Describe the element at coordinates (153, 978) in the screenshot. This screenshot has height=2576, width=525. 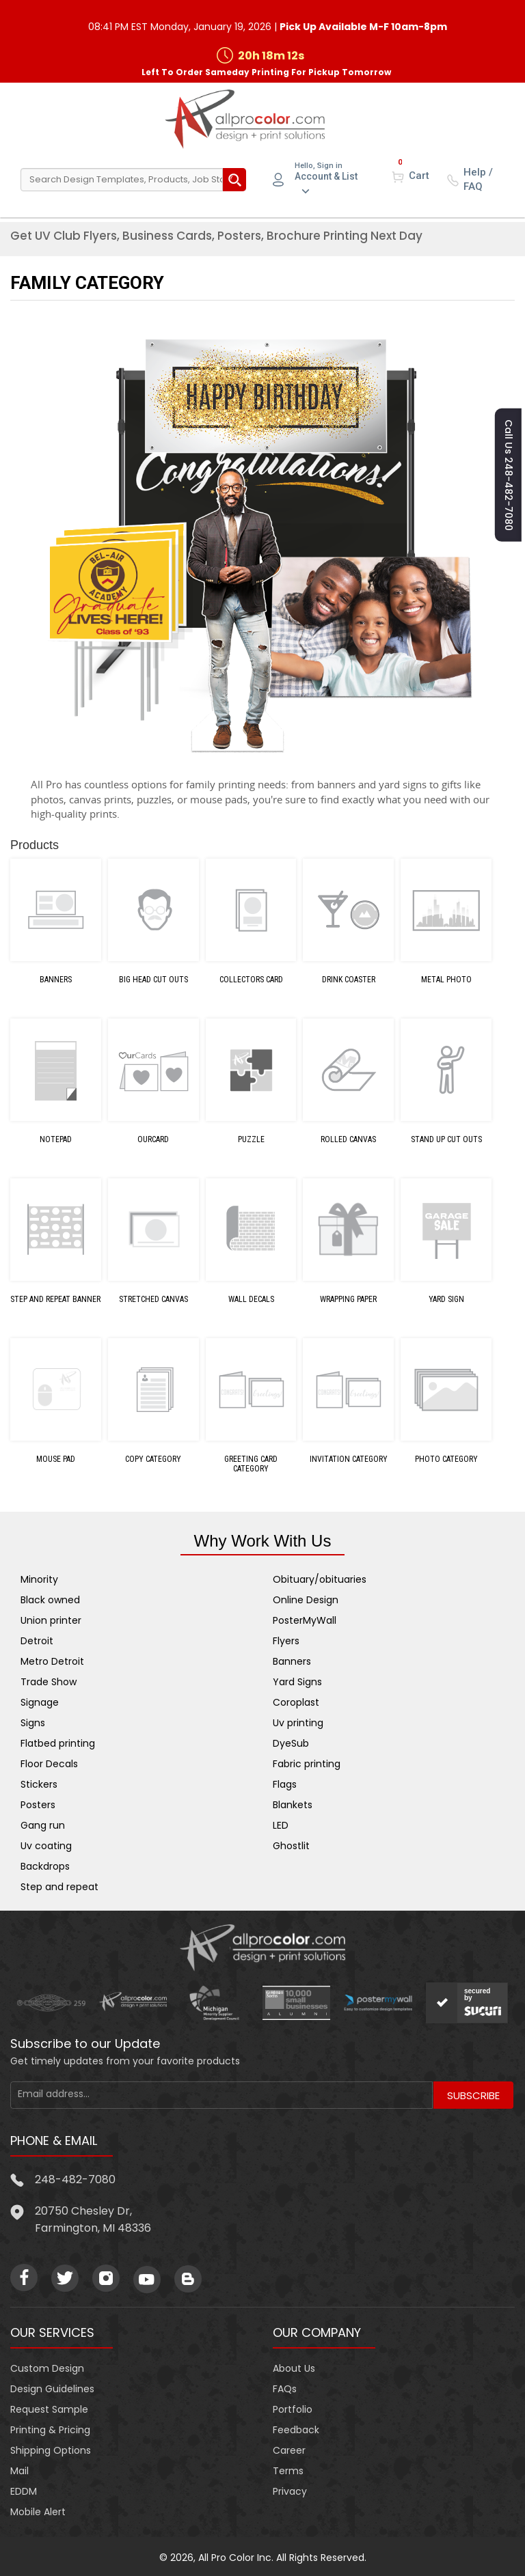
I see `Big Head Cut Outs` at that location.